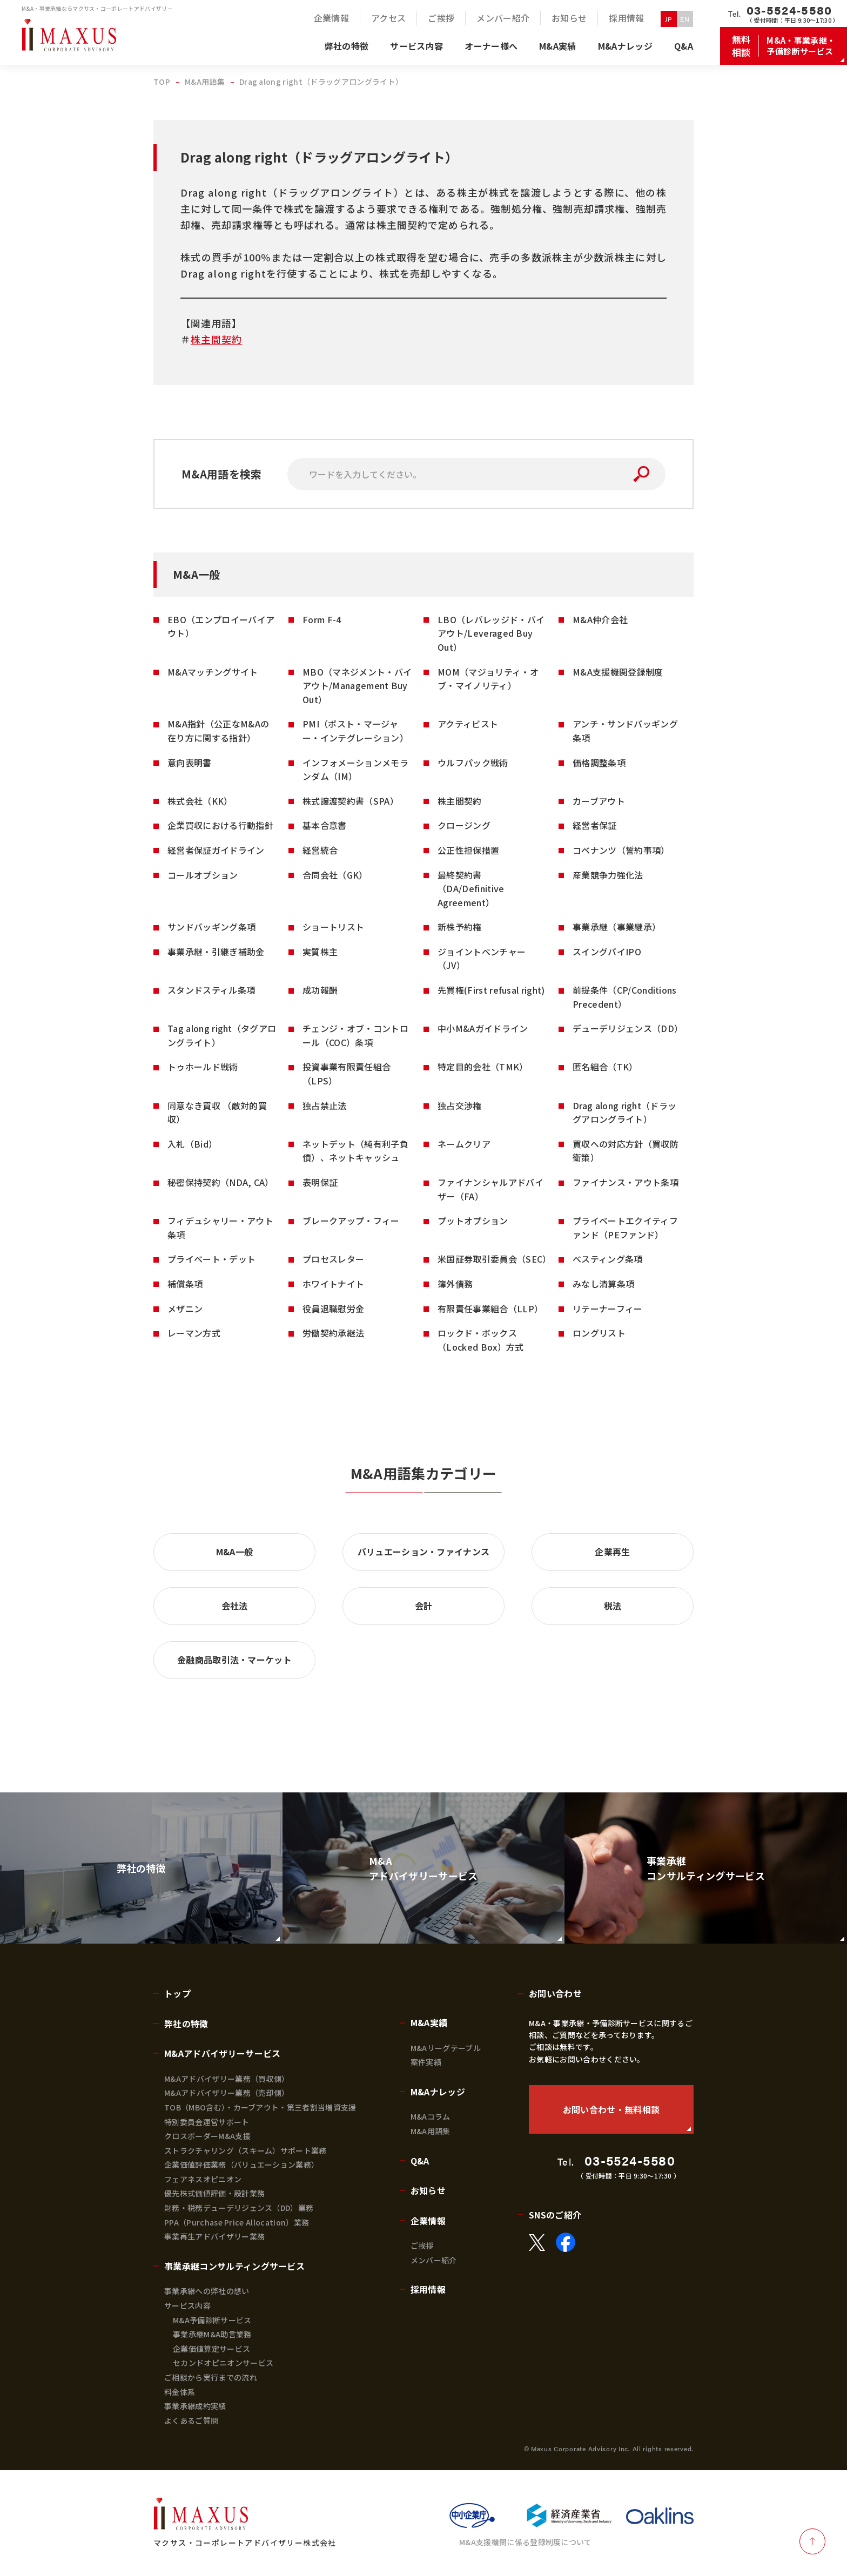  Describe the element at coordinates (211, 2348) in the screenshot. I see `企業価値算定サービス` at that location.